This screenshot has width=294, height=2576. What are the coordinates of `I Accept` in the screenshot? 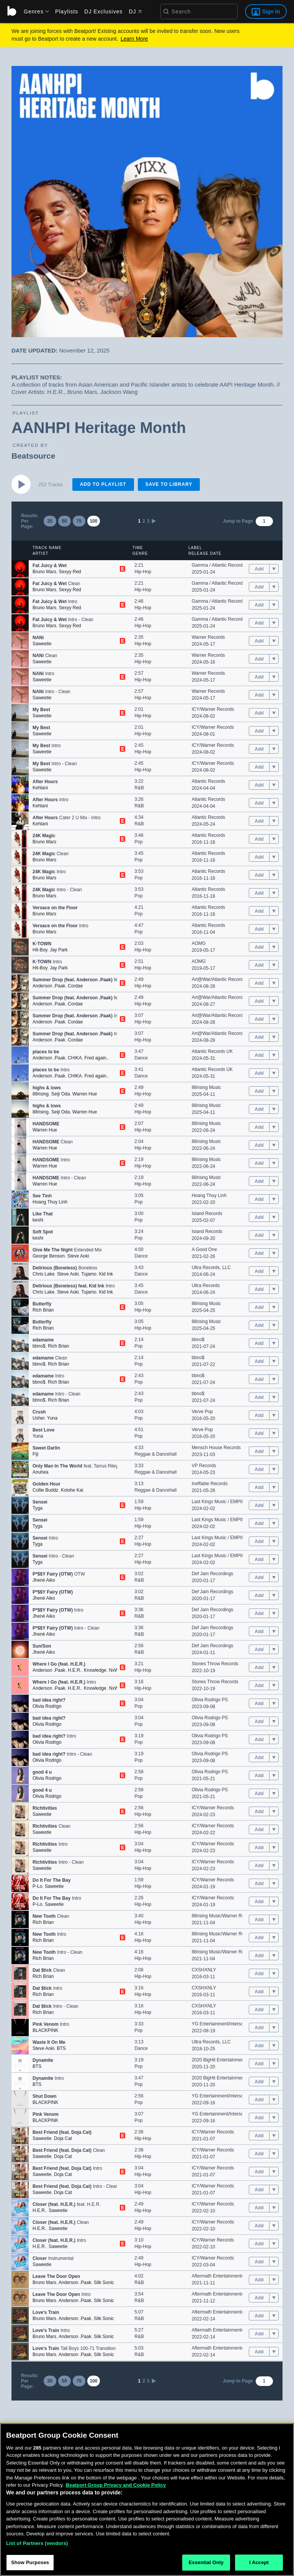 It's located at (259, 2562).